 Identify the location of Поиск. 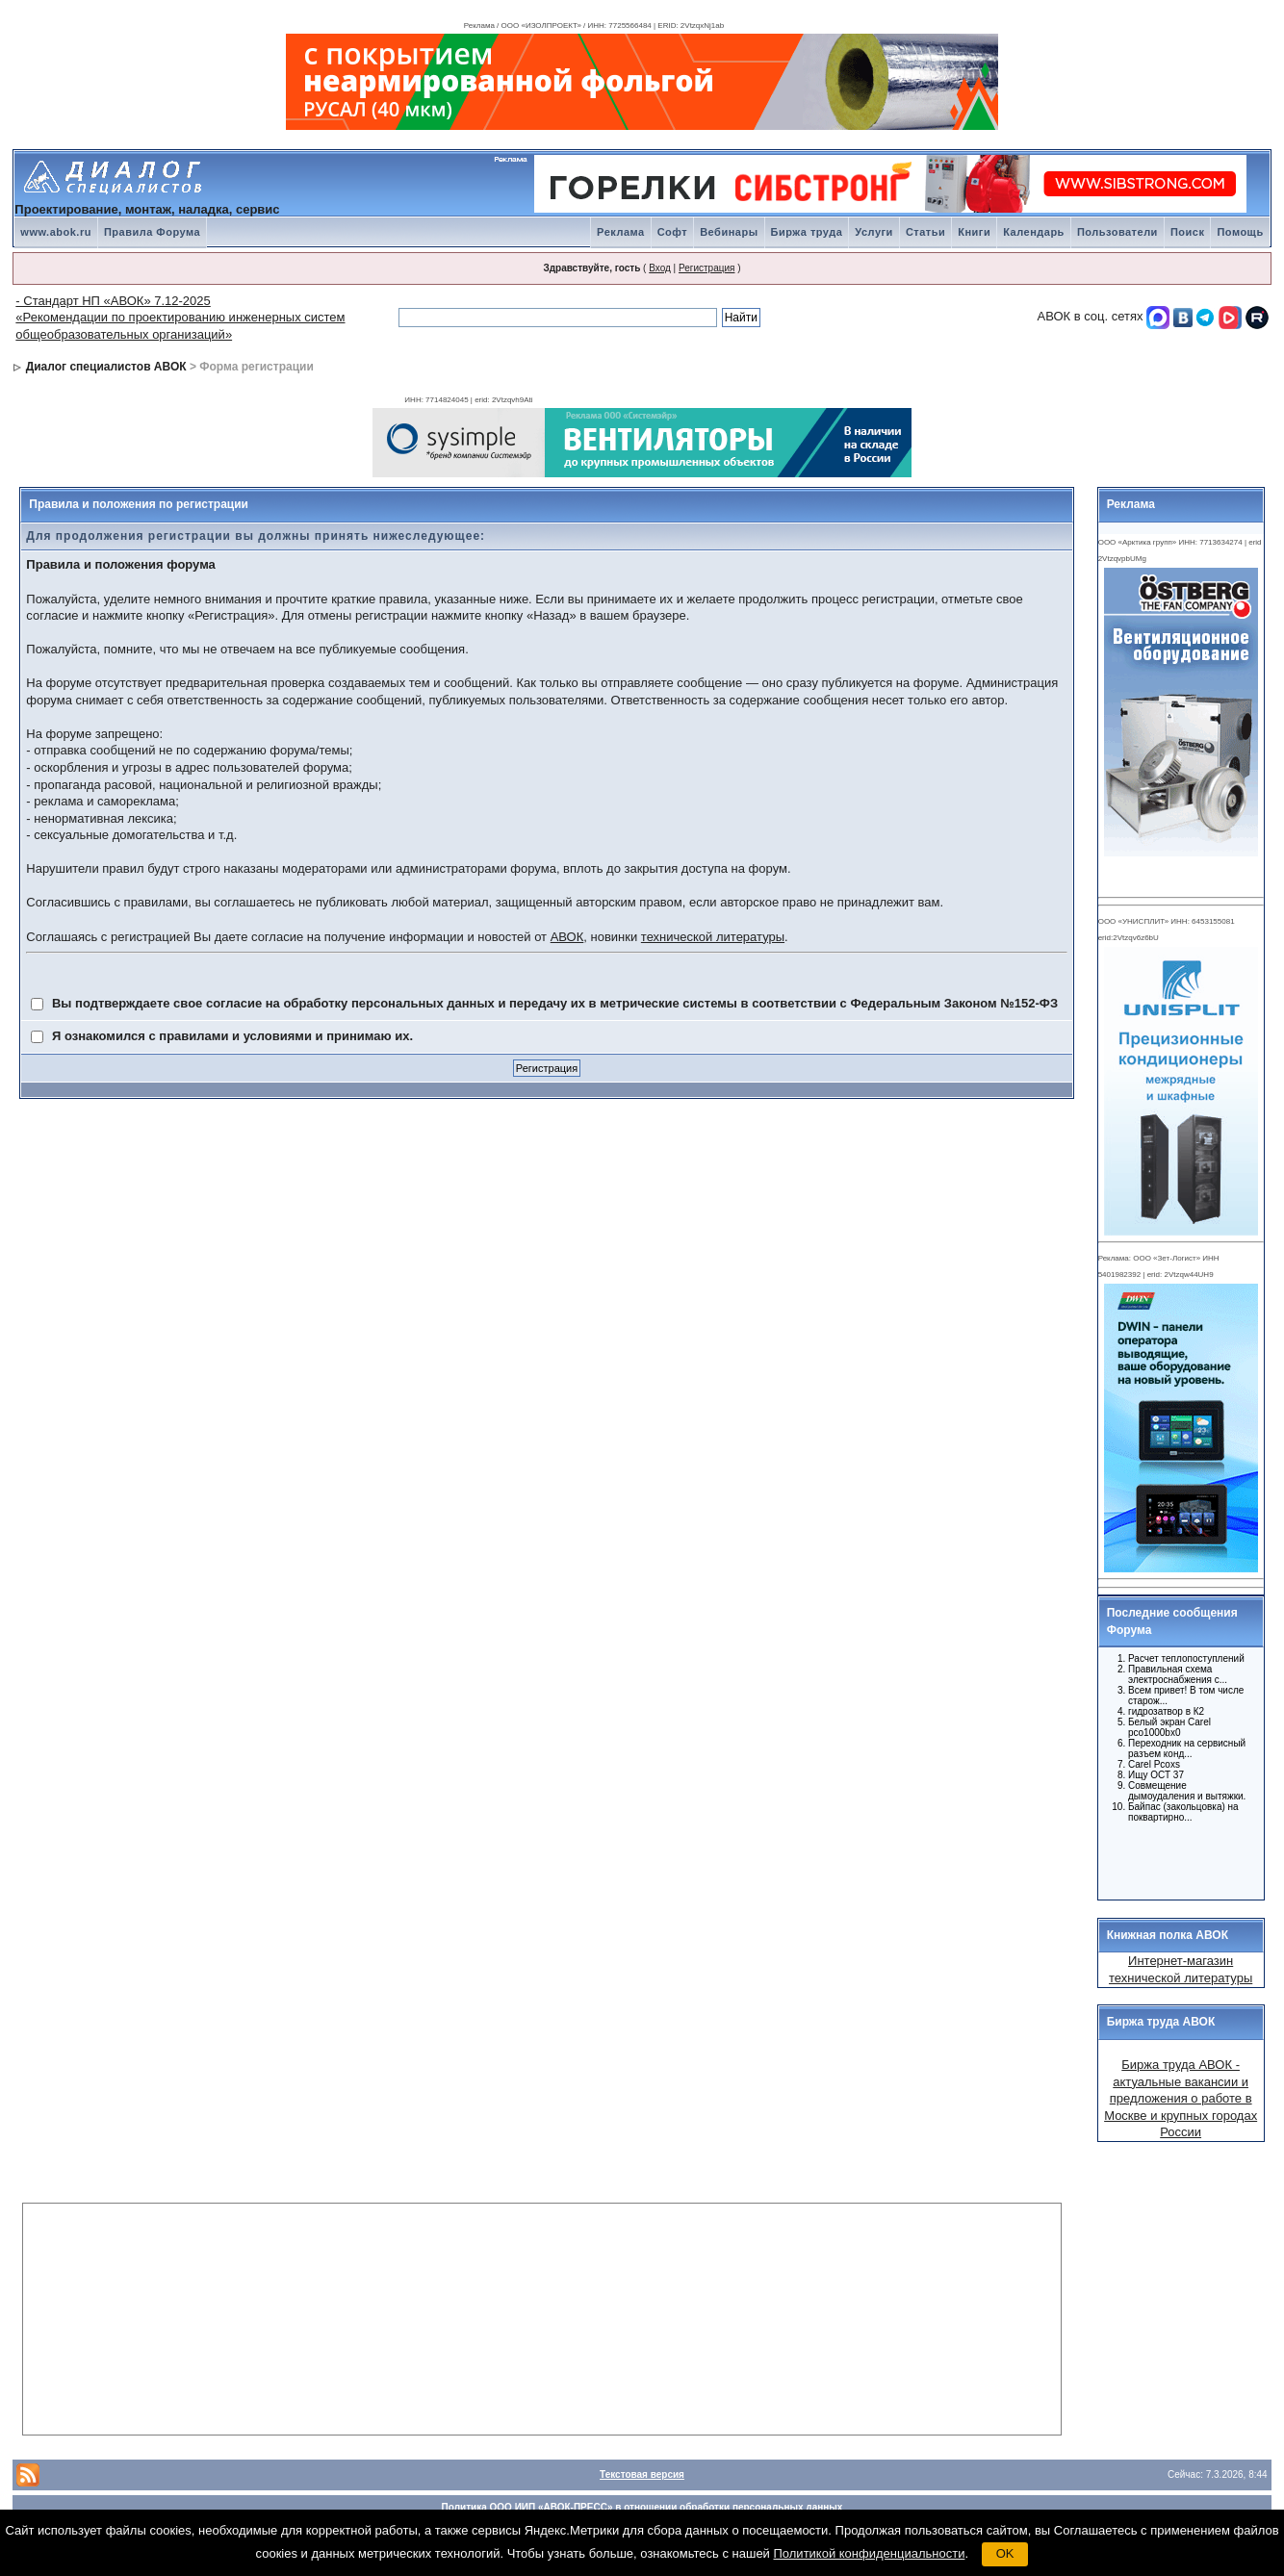
(1187, 232).